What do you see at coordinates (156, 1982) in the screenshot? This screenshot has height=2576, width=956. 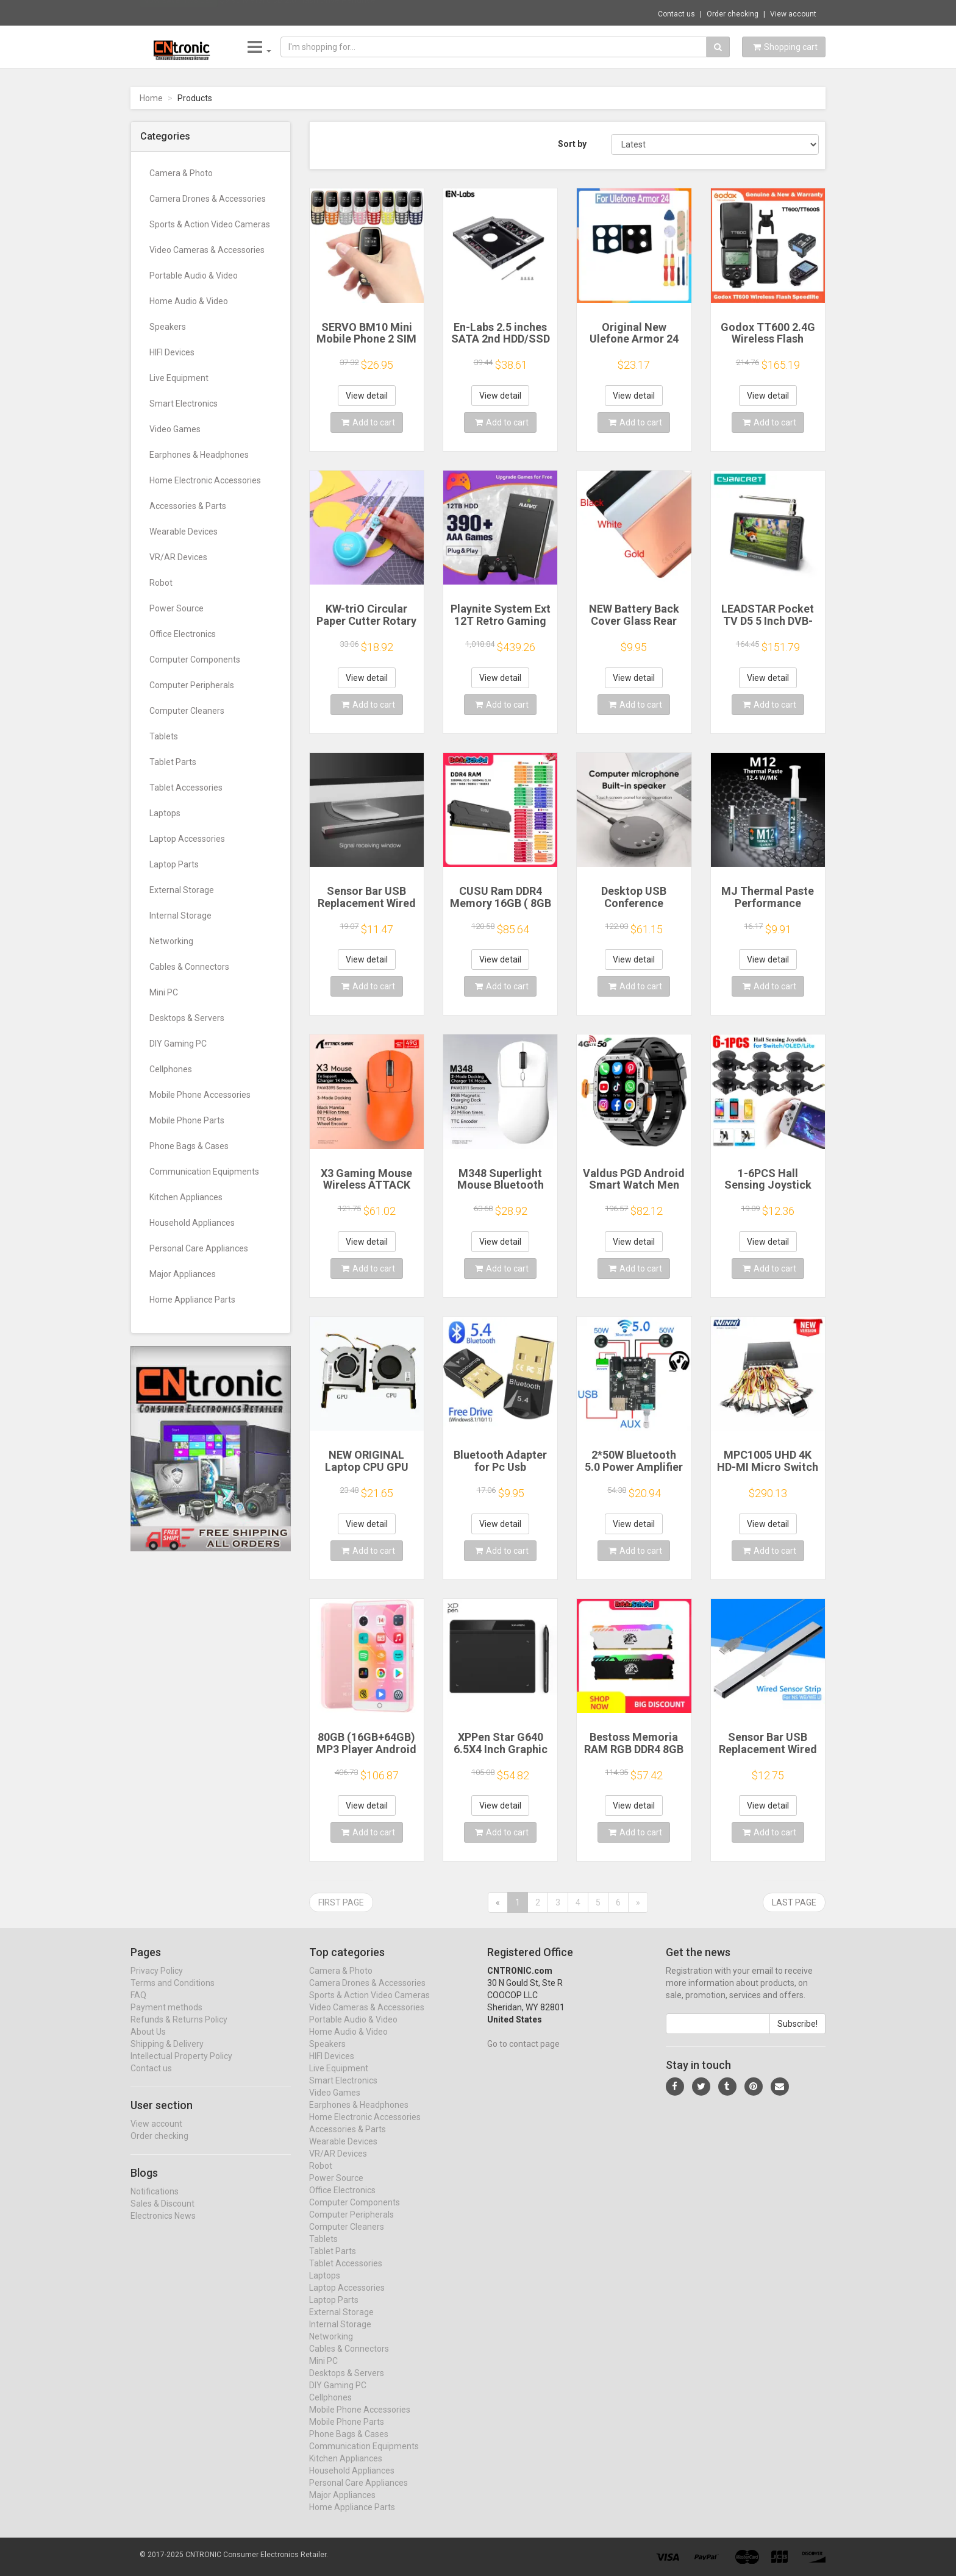 I see `Privacy Policy` at bounding box center [156, 1982].